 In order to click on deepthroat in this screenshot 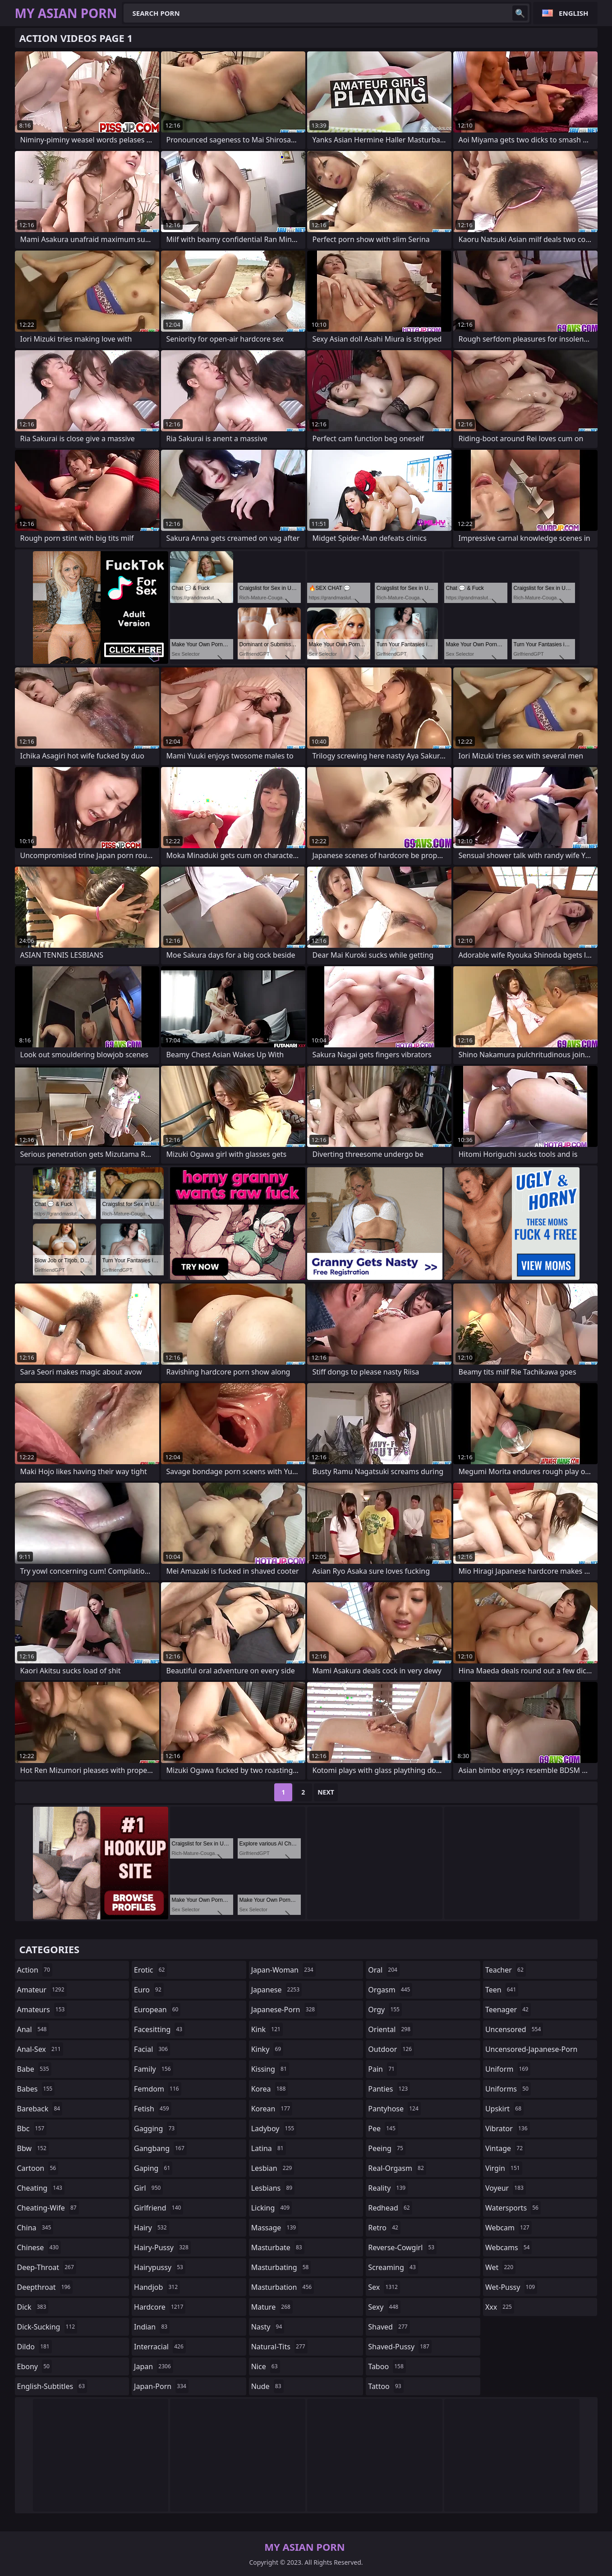, I will do `click(45, 2287)`.